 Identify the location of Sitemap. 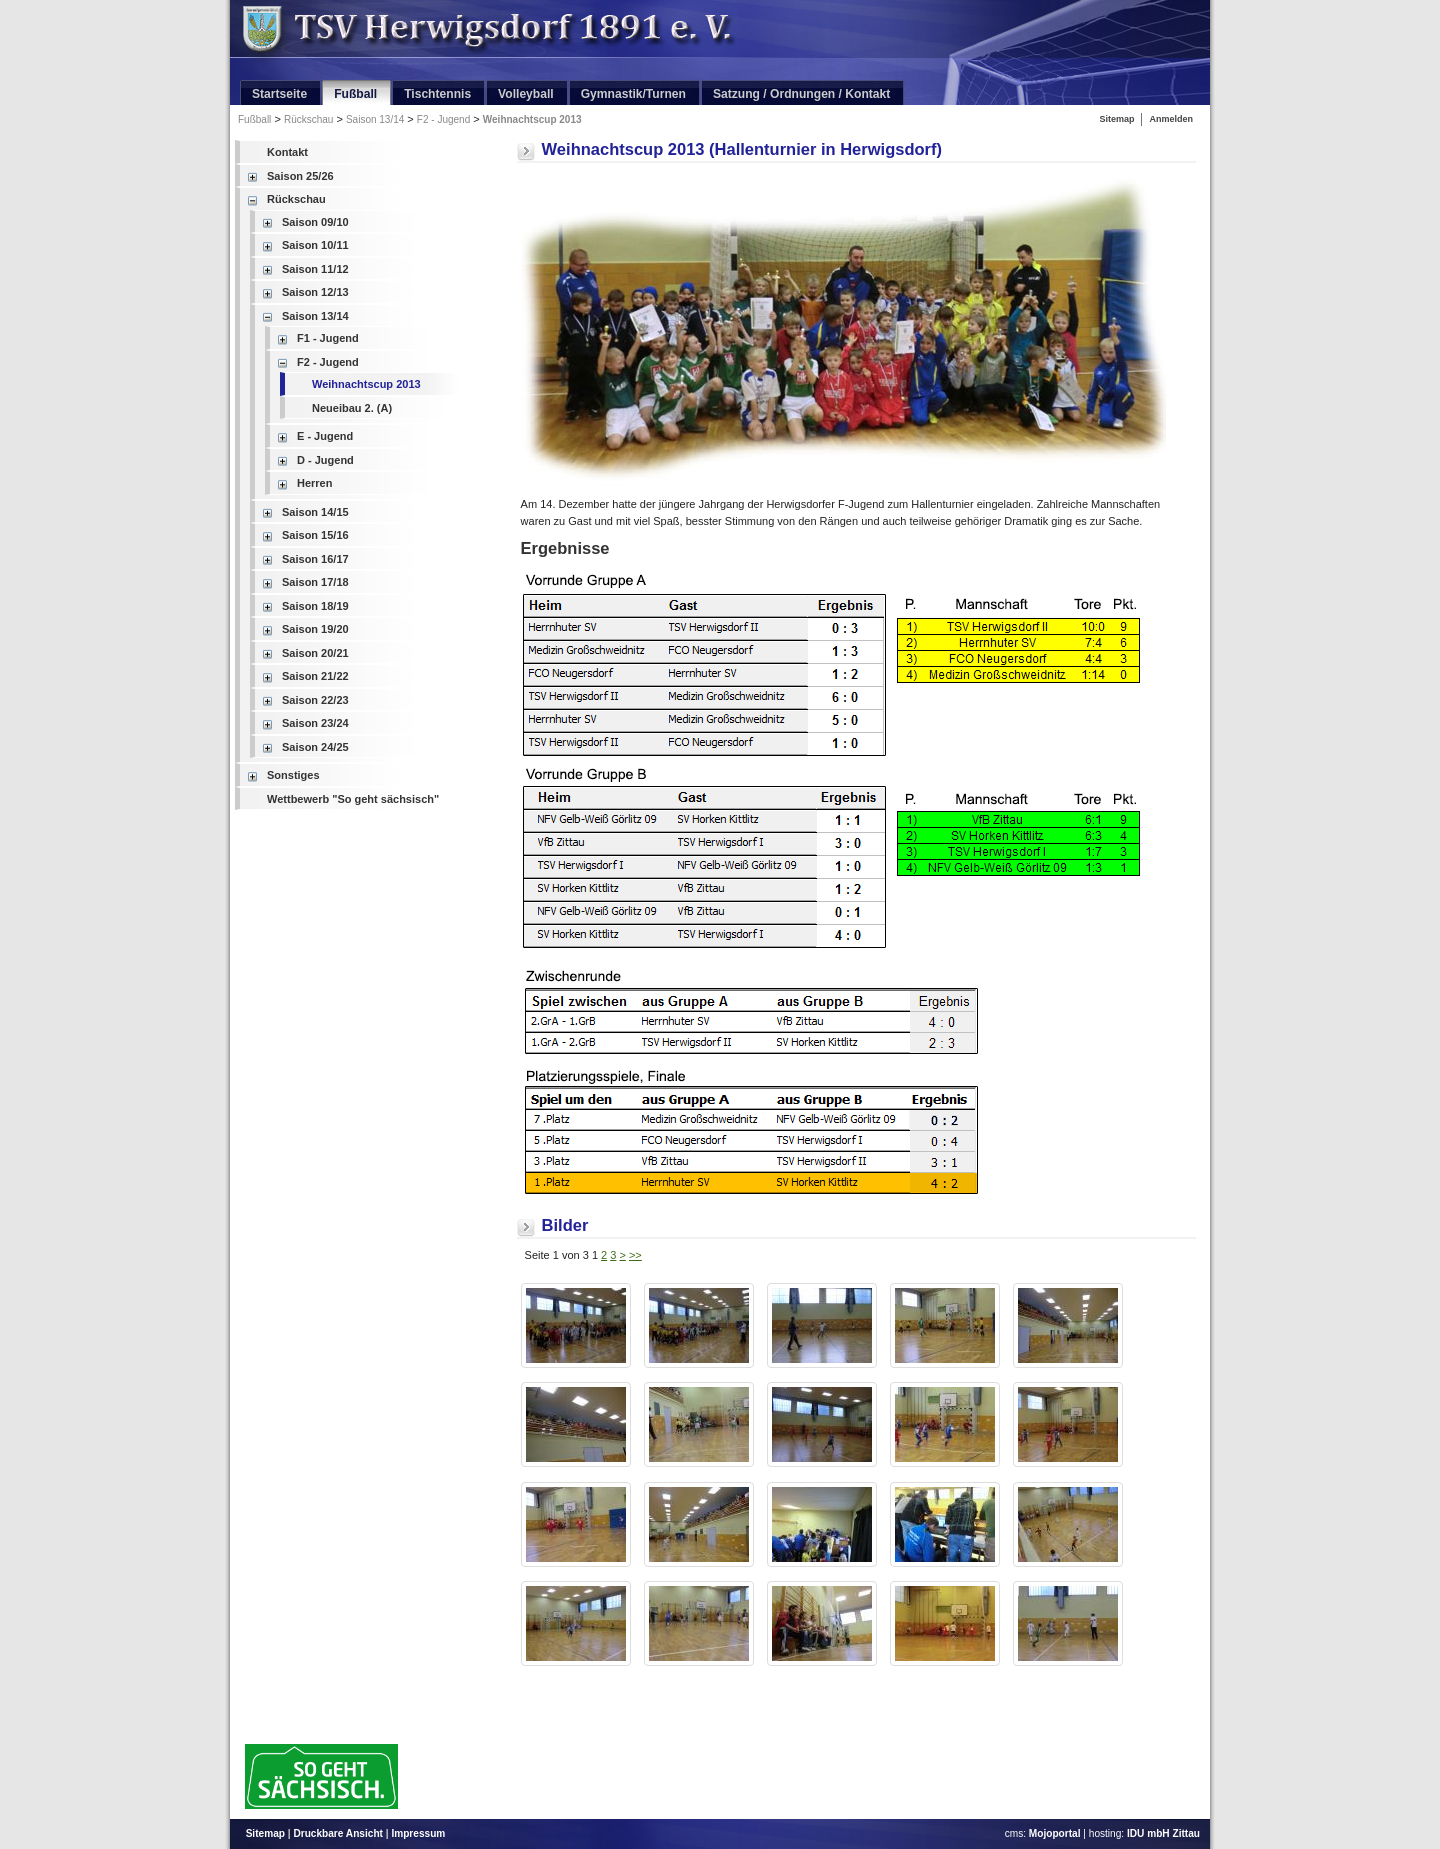
(1116, 119).